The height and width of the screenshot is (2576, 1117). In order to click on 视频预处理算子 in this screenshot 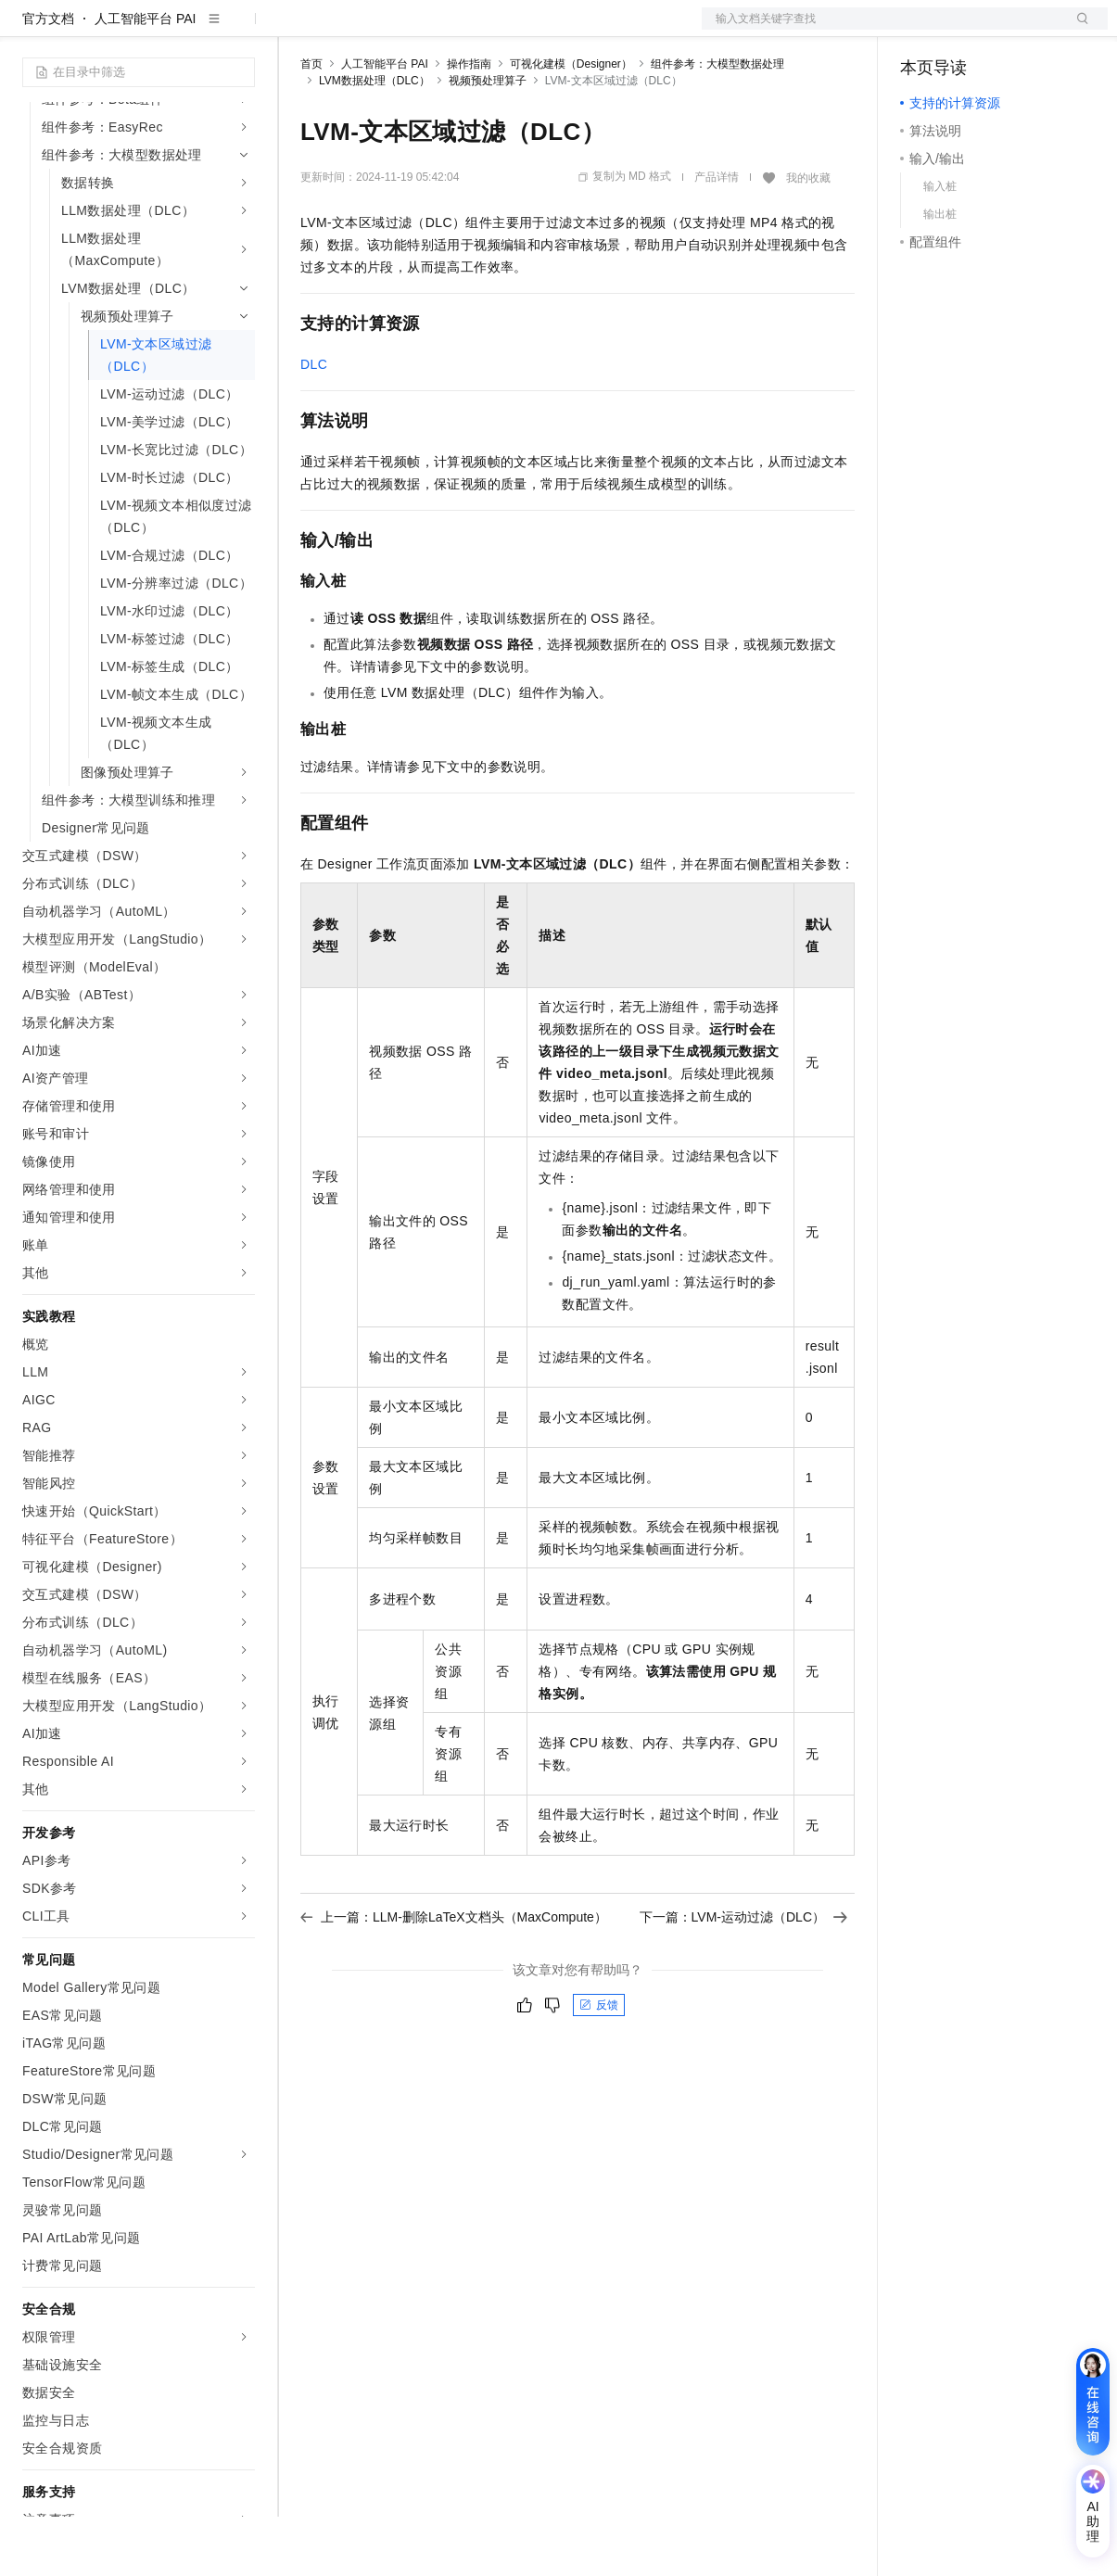, I will do `click(488, 139)`.